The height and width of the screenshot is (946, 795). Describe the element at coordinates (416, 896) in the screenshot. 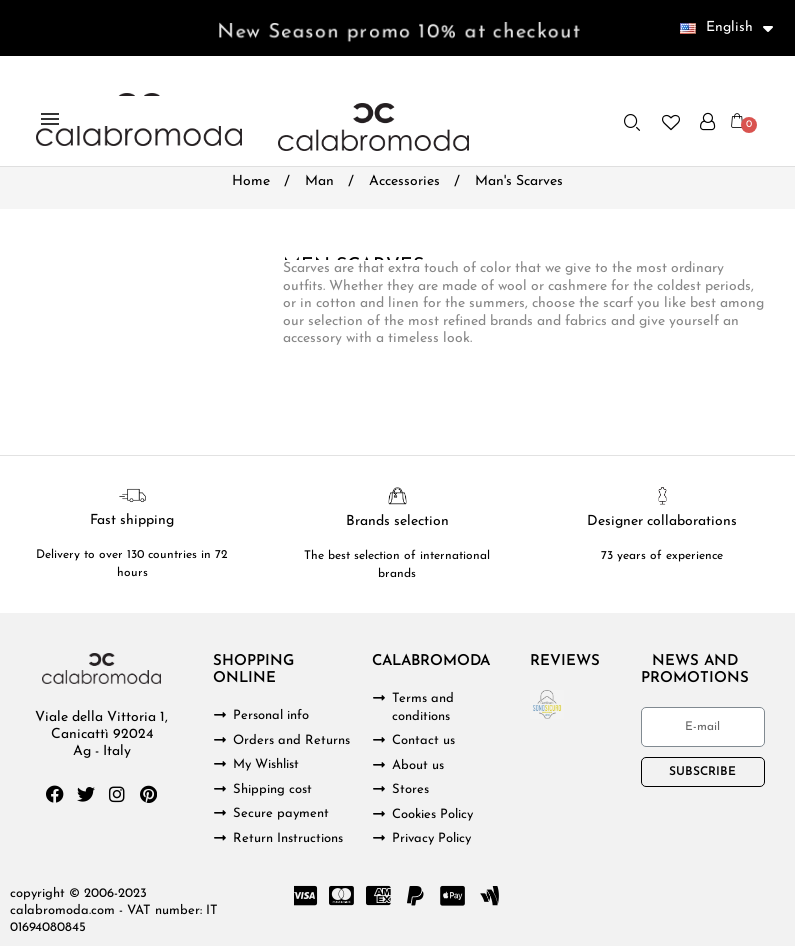

I see `[Paypal]` at that location.